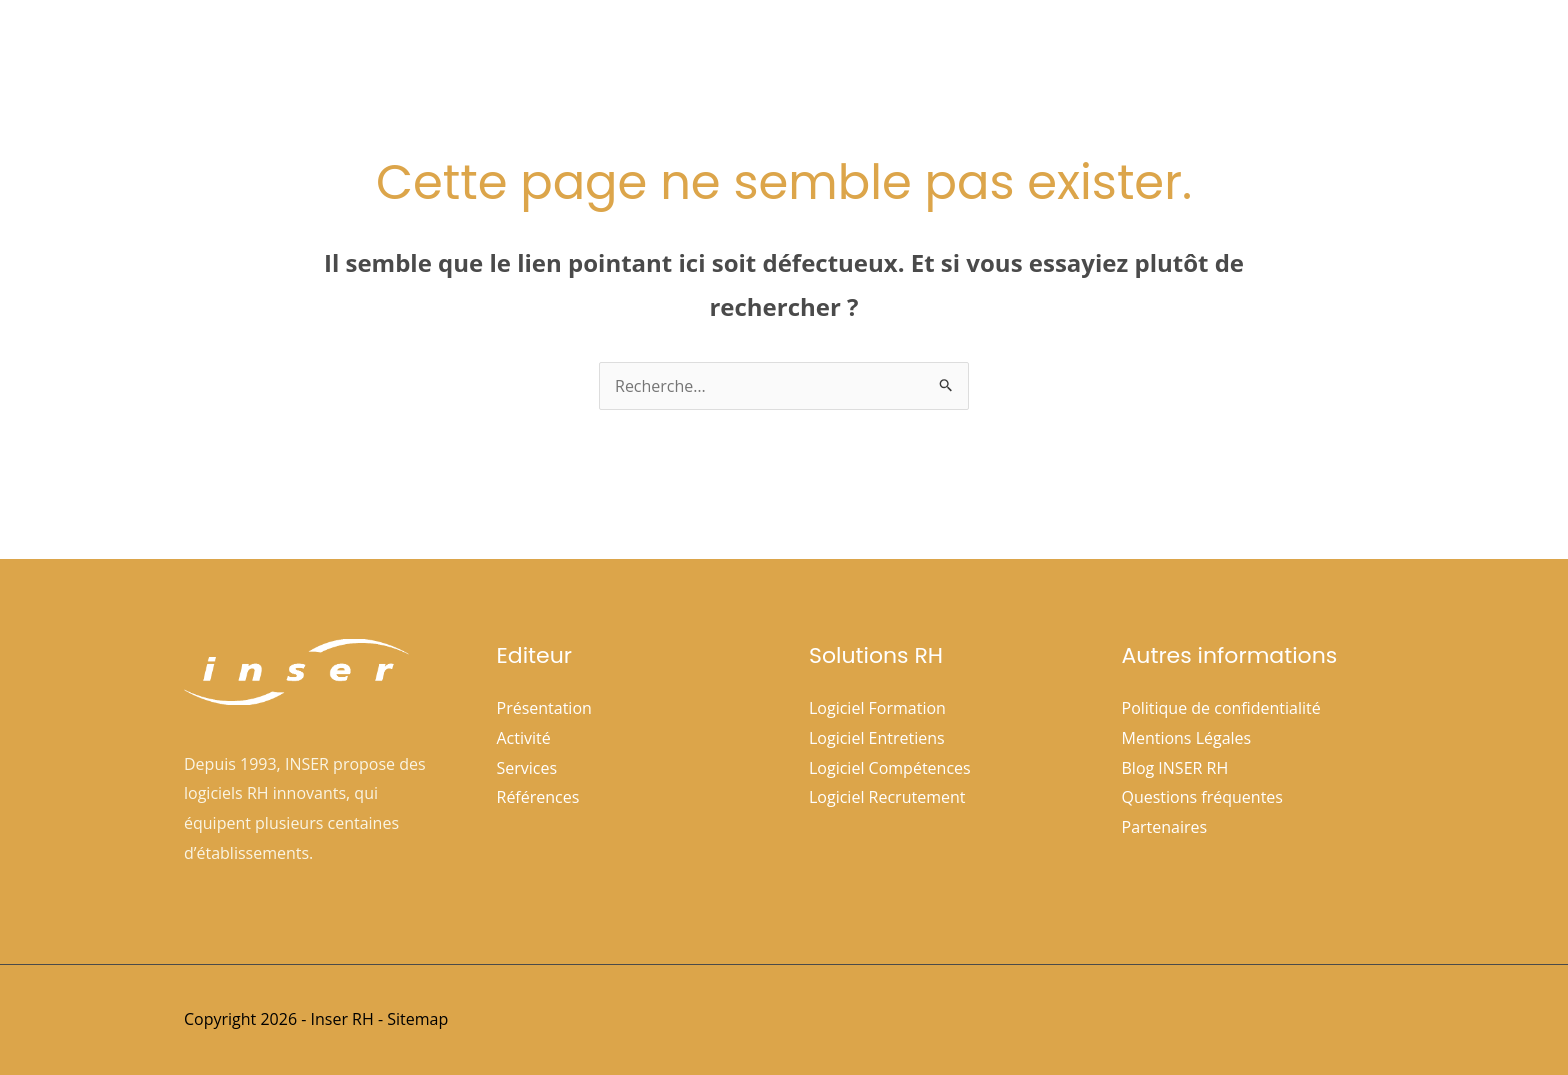  Describe the element at coordinates (1311, 51) in the screenshot. I see `Nous contacter` at that location.